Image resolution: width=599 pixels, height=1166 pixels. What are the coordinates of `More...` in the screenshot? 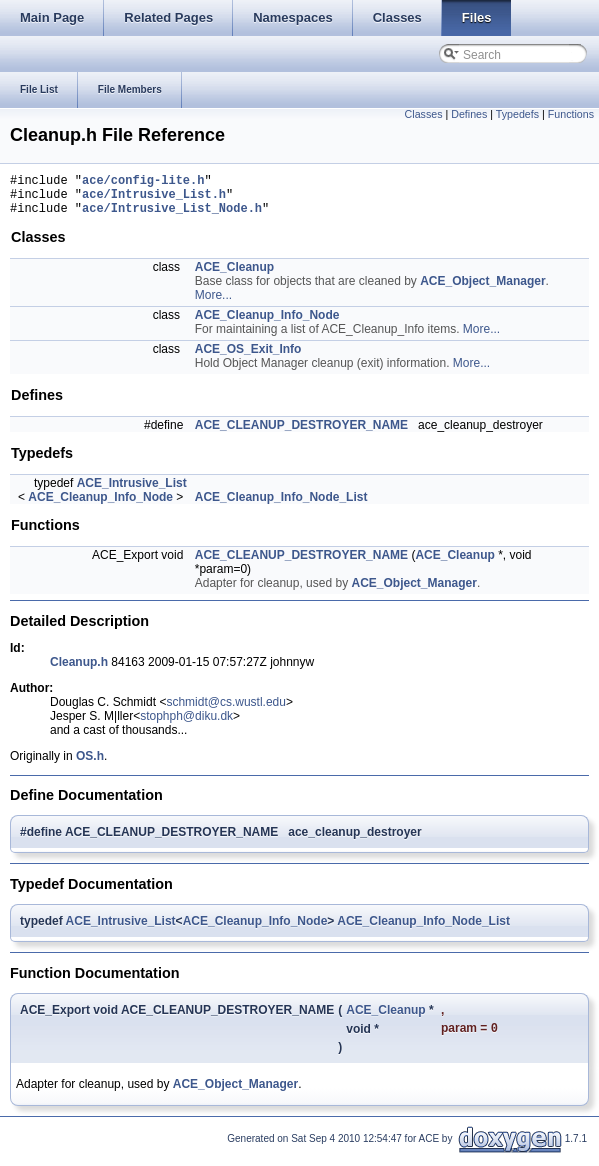 It's located at (213, 304).